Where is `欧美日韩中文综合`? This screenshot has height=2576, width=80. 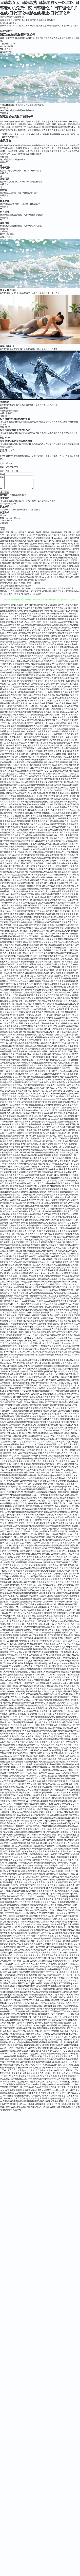 欧美日韩中文综合 is located at coordinates (35, 1034).